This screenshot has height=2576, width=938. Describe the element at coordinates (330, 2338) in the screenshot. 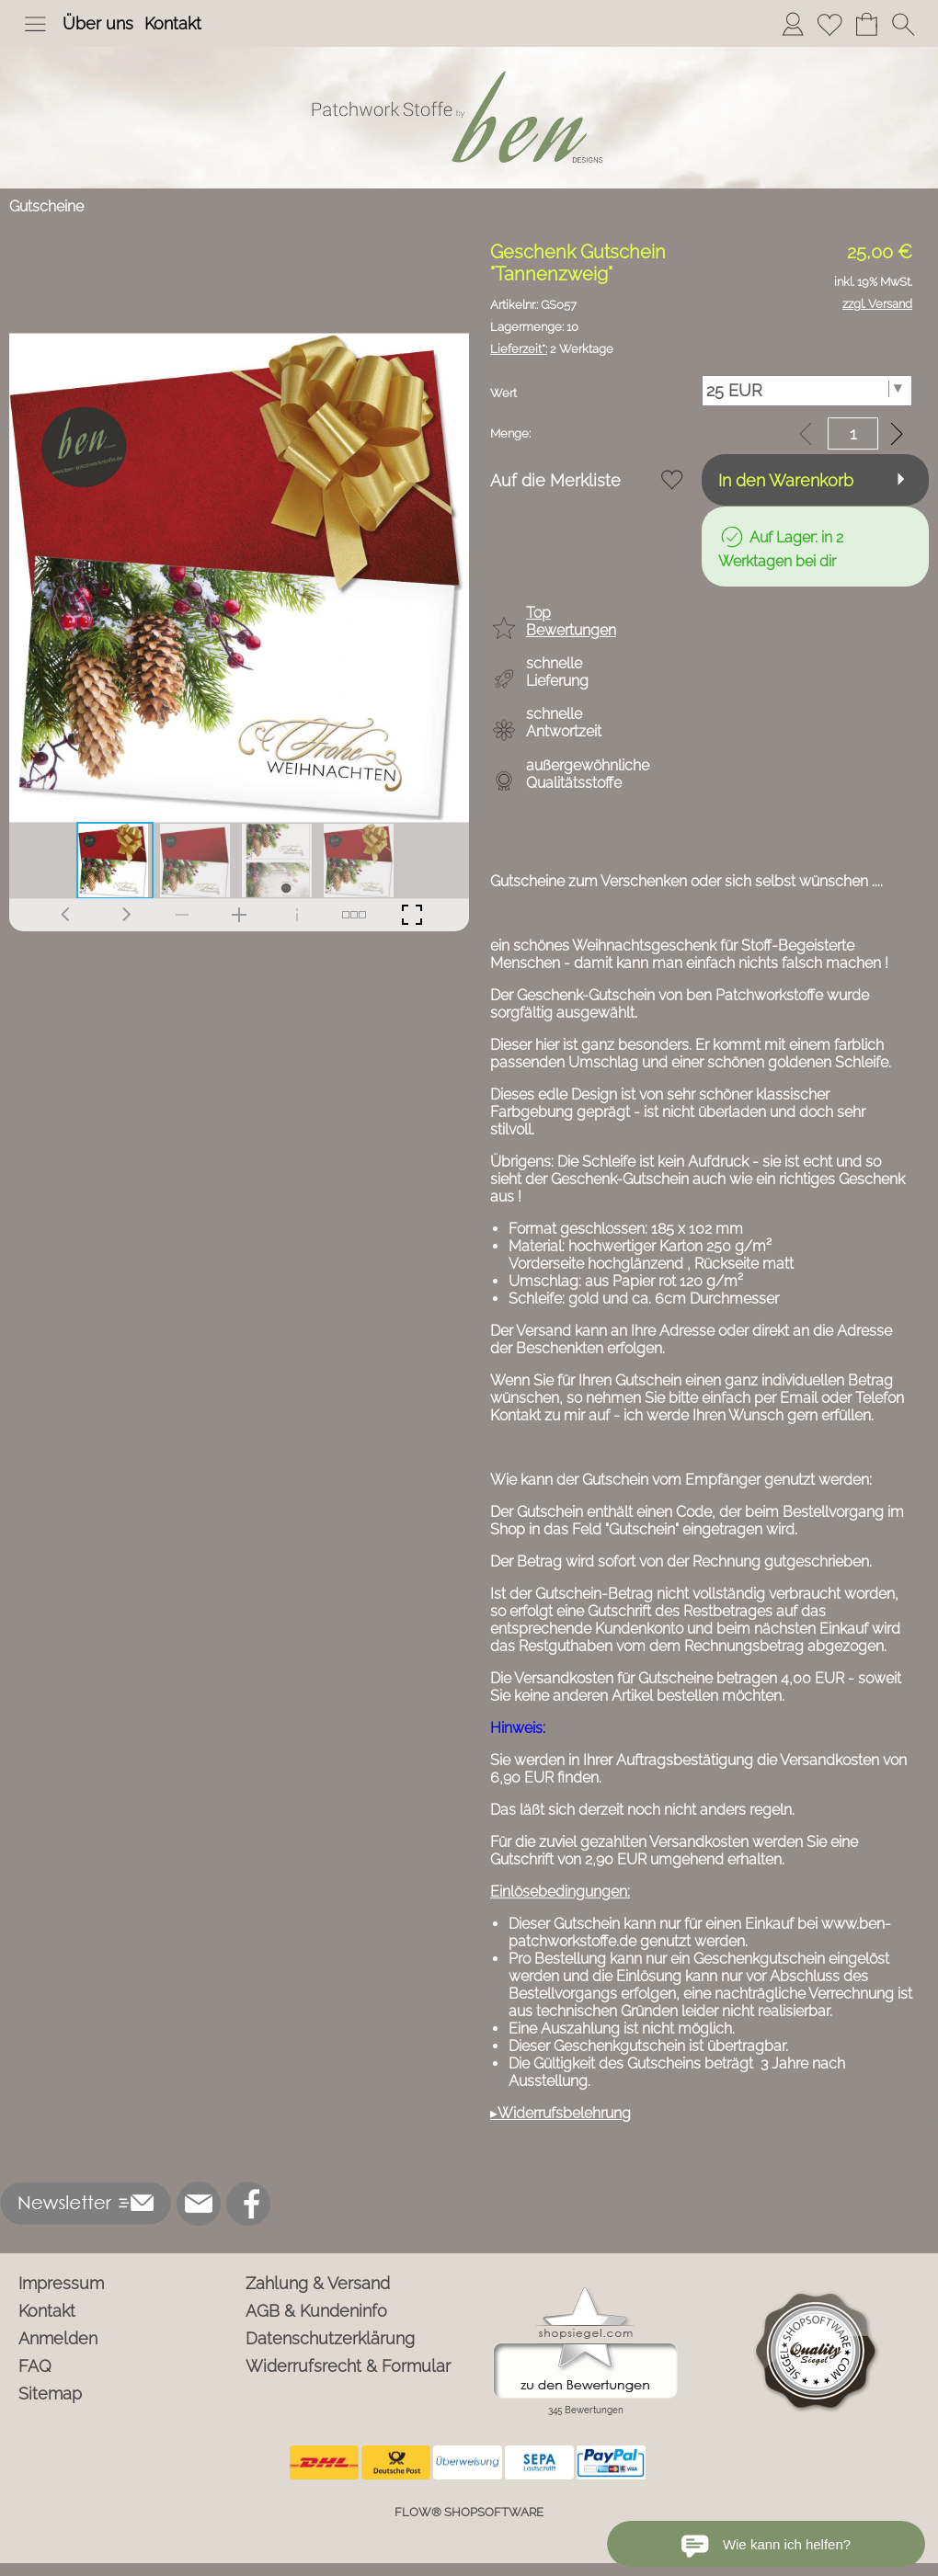

I see `Datenschutzerklärung` at that location.